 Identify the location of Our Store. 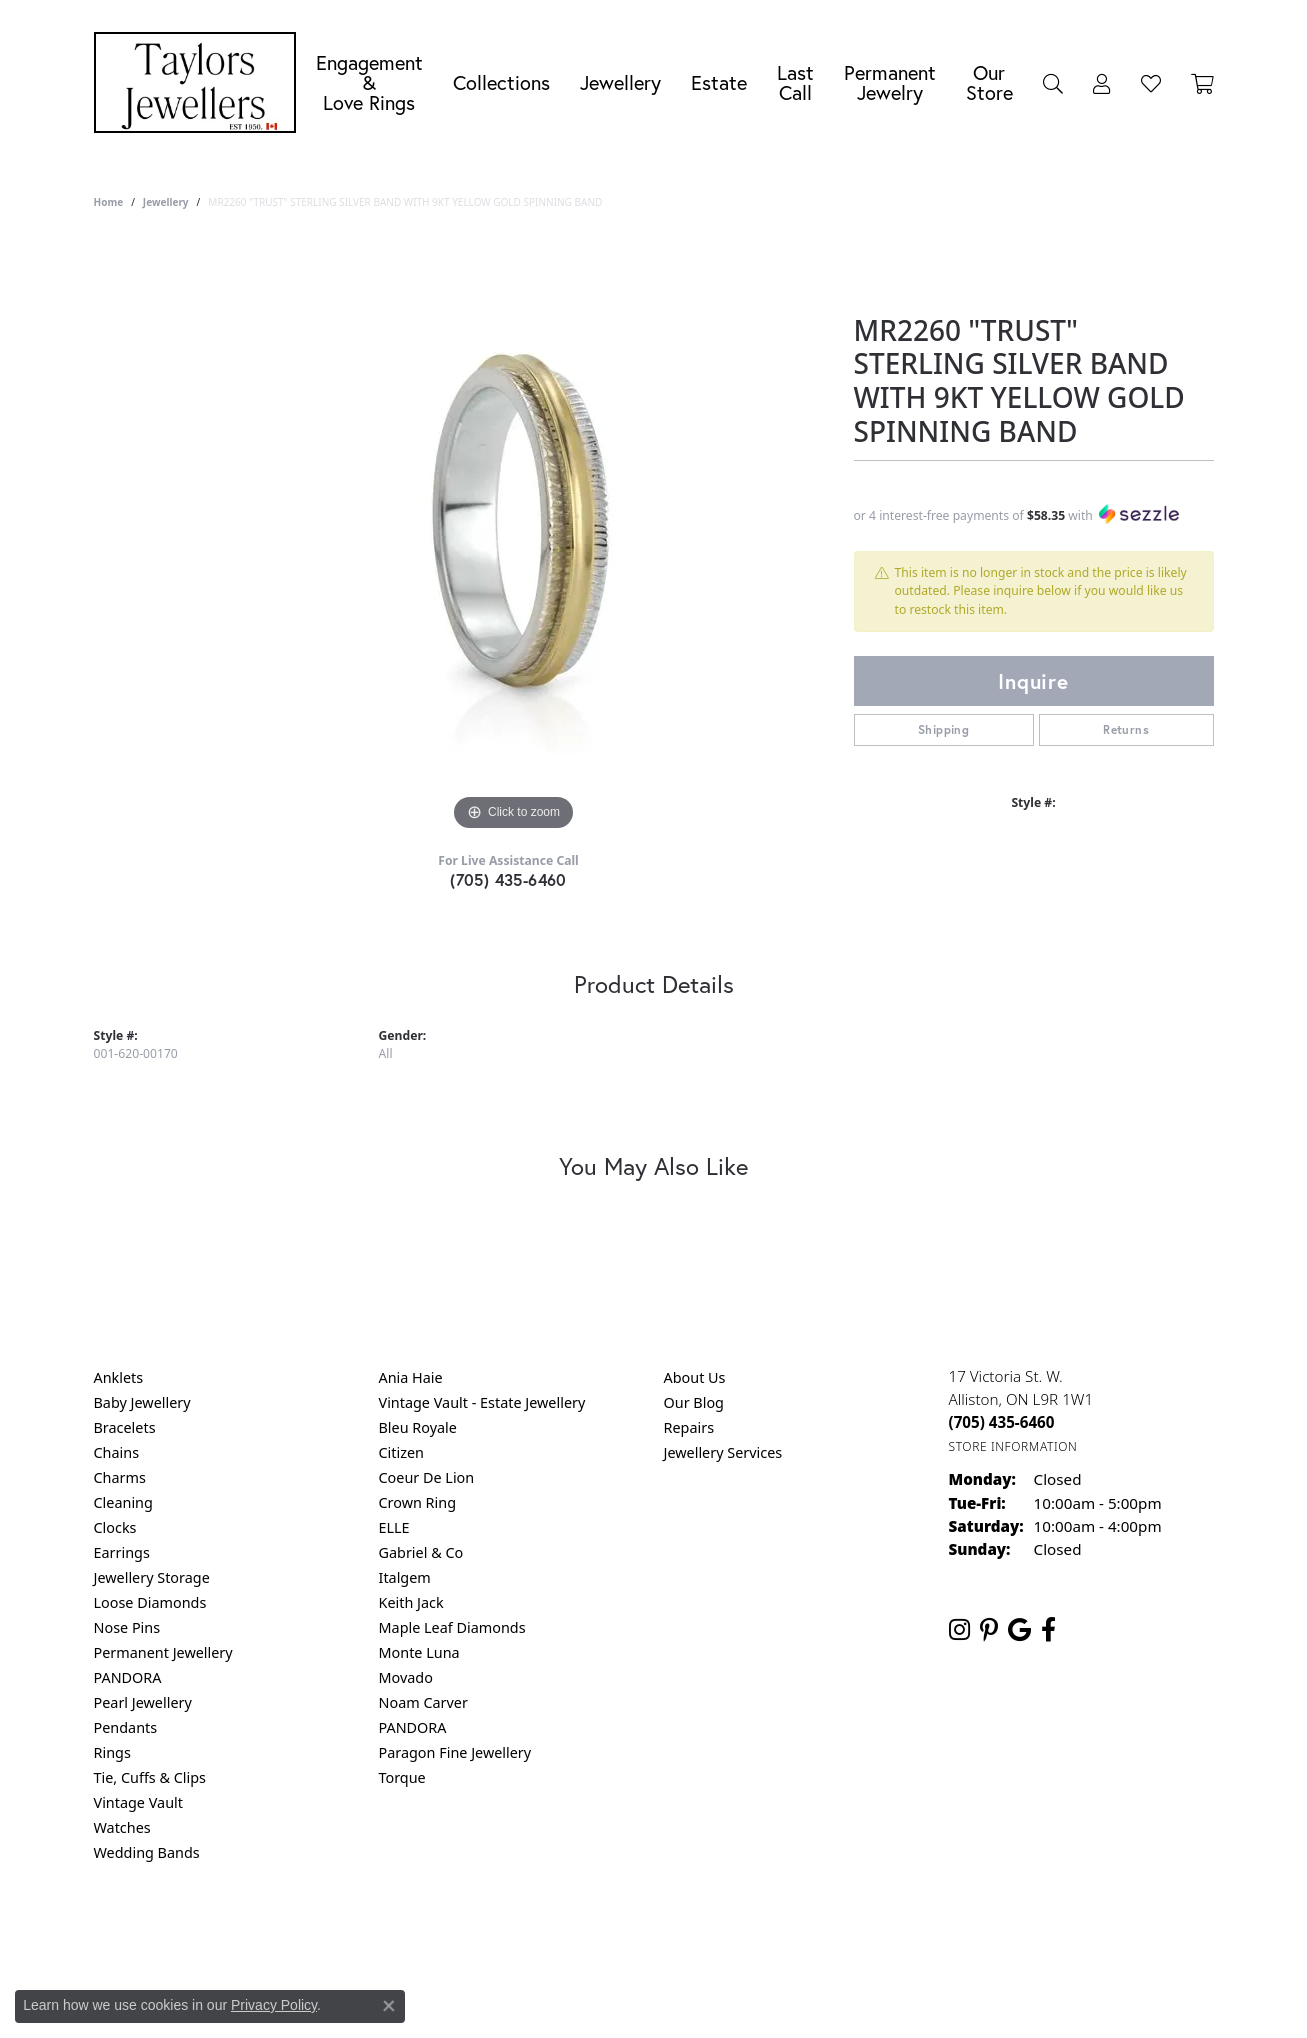
(989, 82).